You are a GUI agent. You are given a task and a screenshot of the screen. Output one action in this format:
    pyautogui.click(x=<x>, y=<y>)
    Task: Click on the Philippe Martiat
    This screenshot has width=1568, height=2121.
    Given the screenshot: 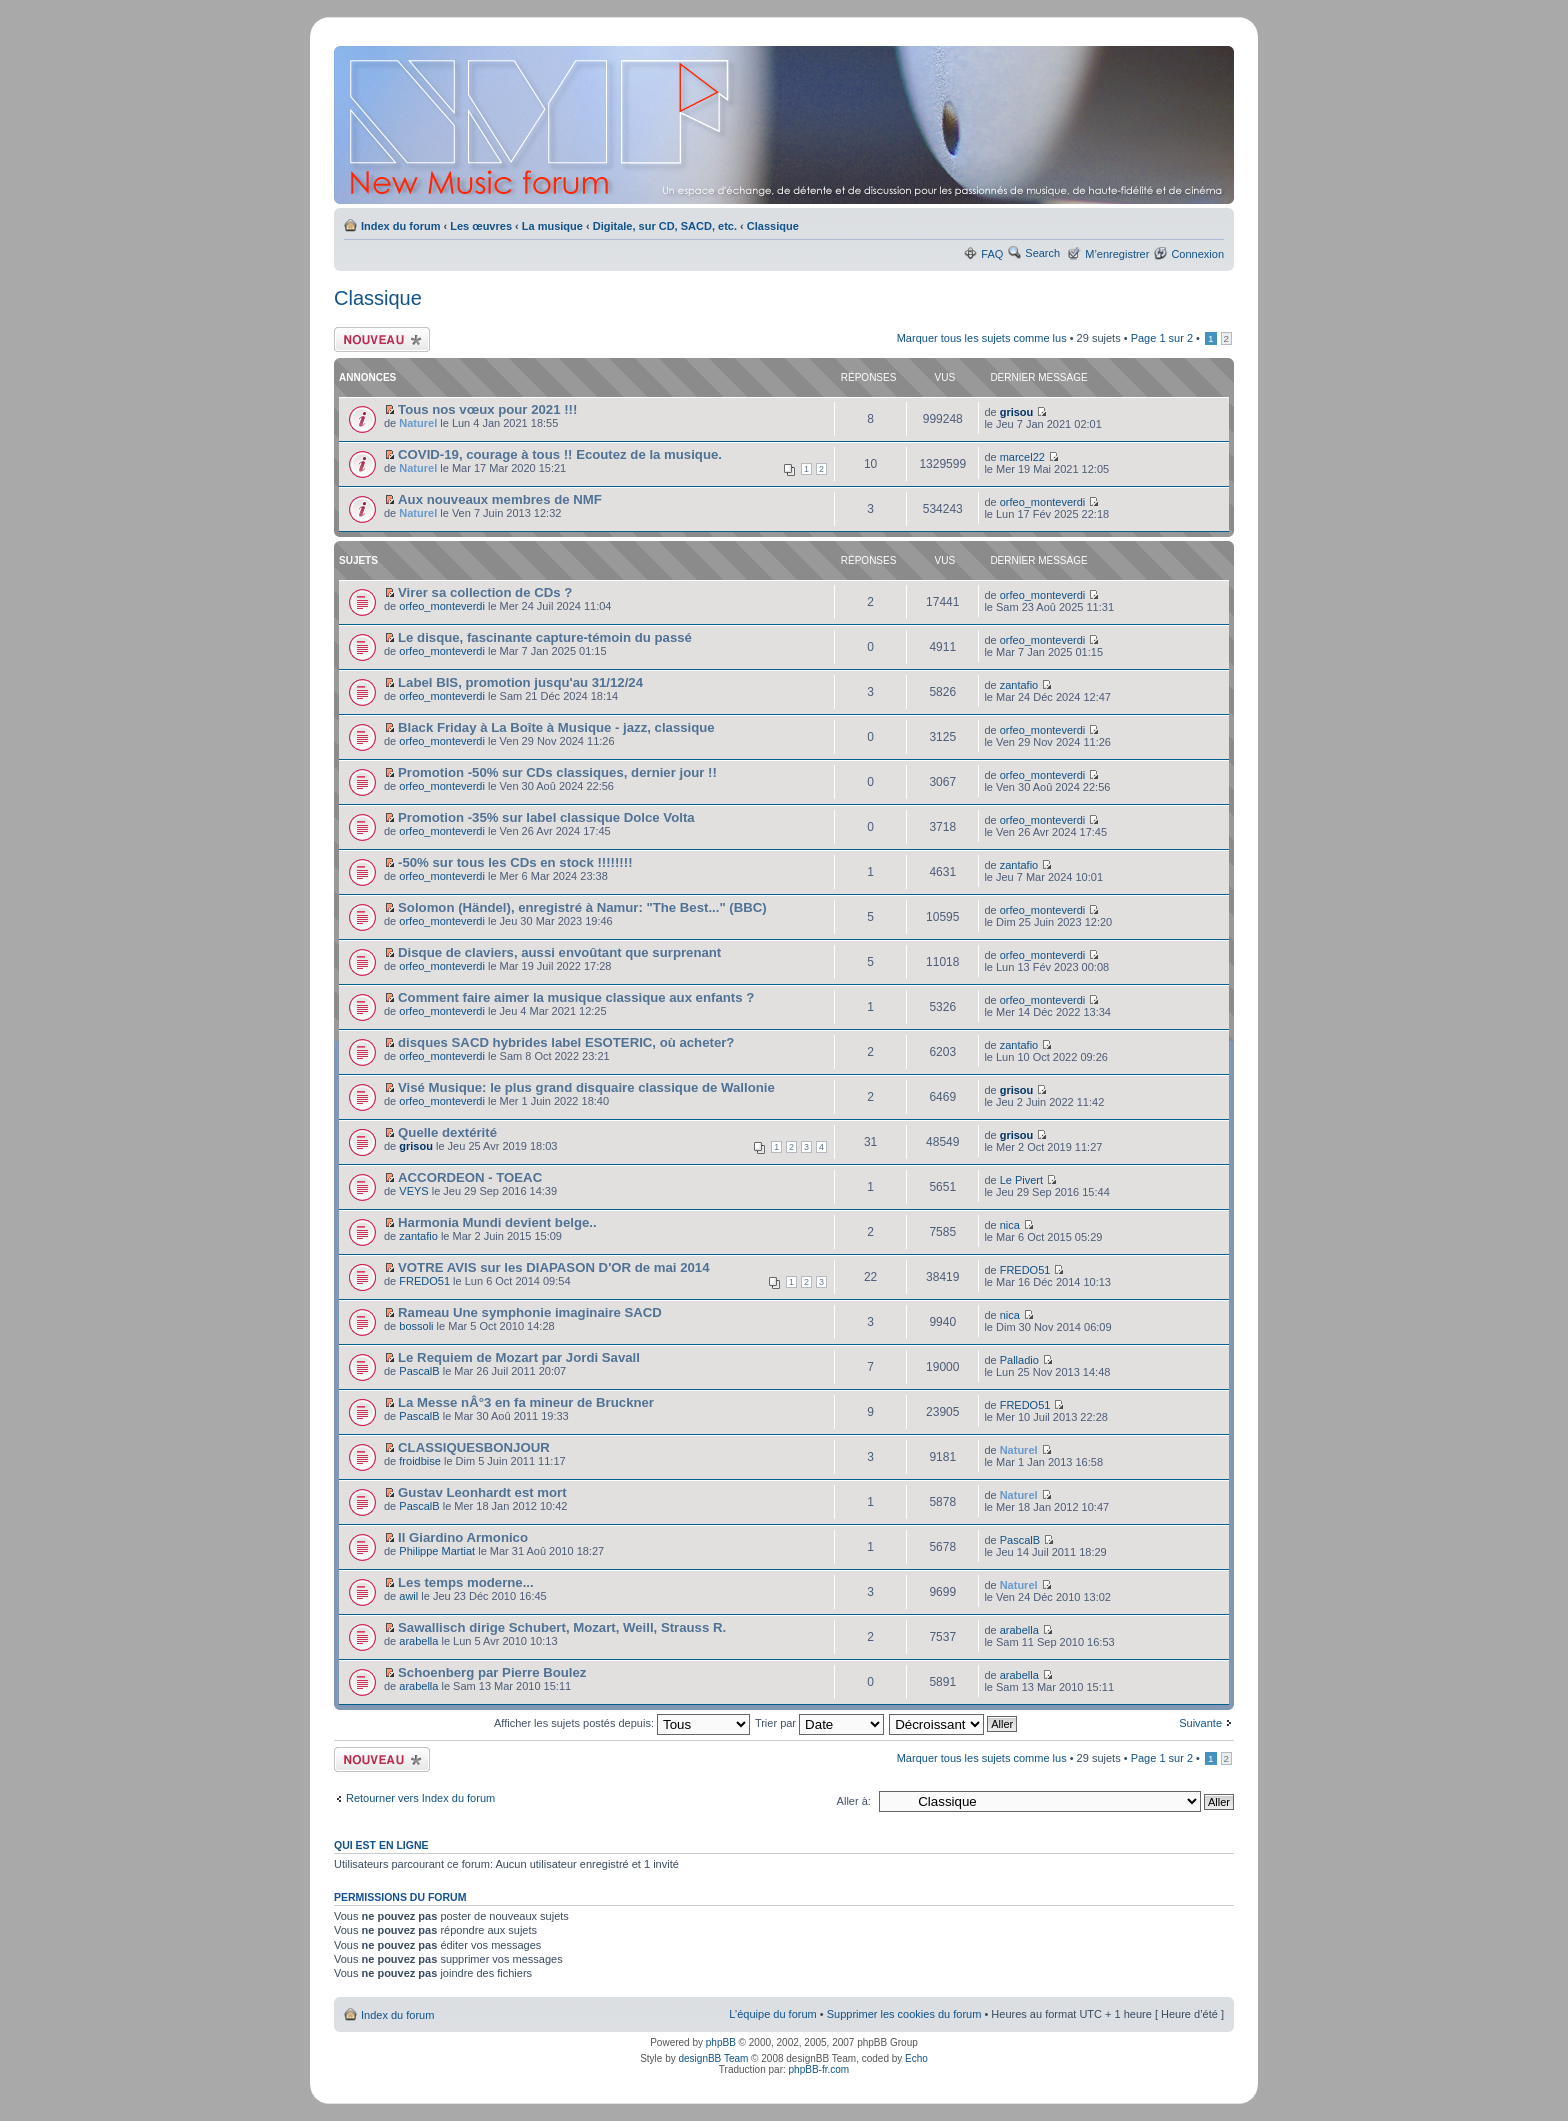 What is the action you would take?
    pyautogui.click(x=437, y=1551)
    